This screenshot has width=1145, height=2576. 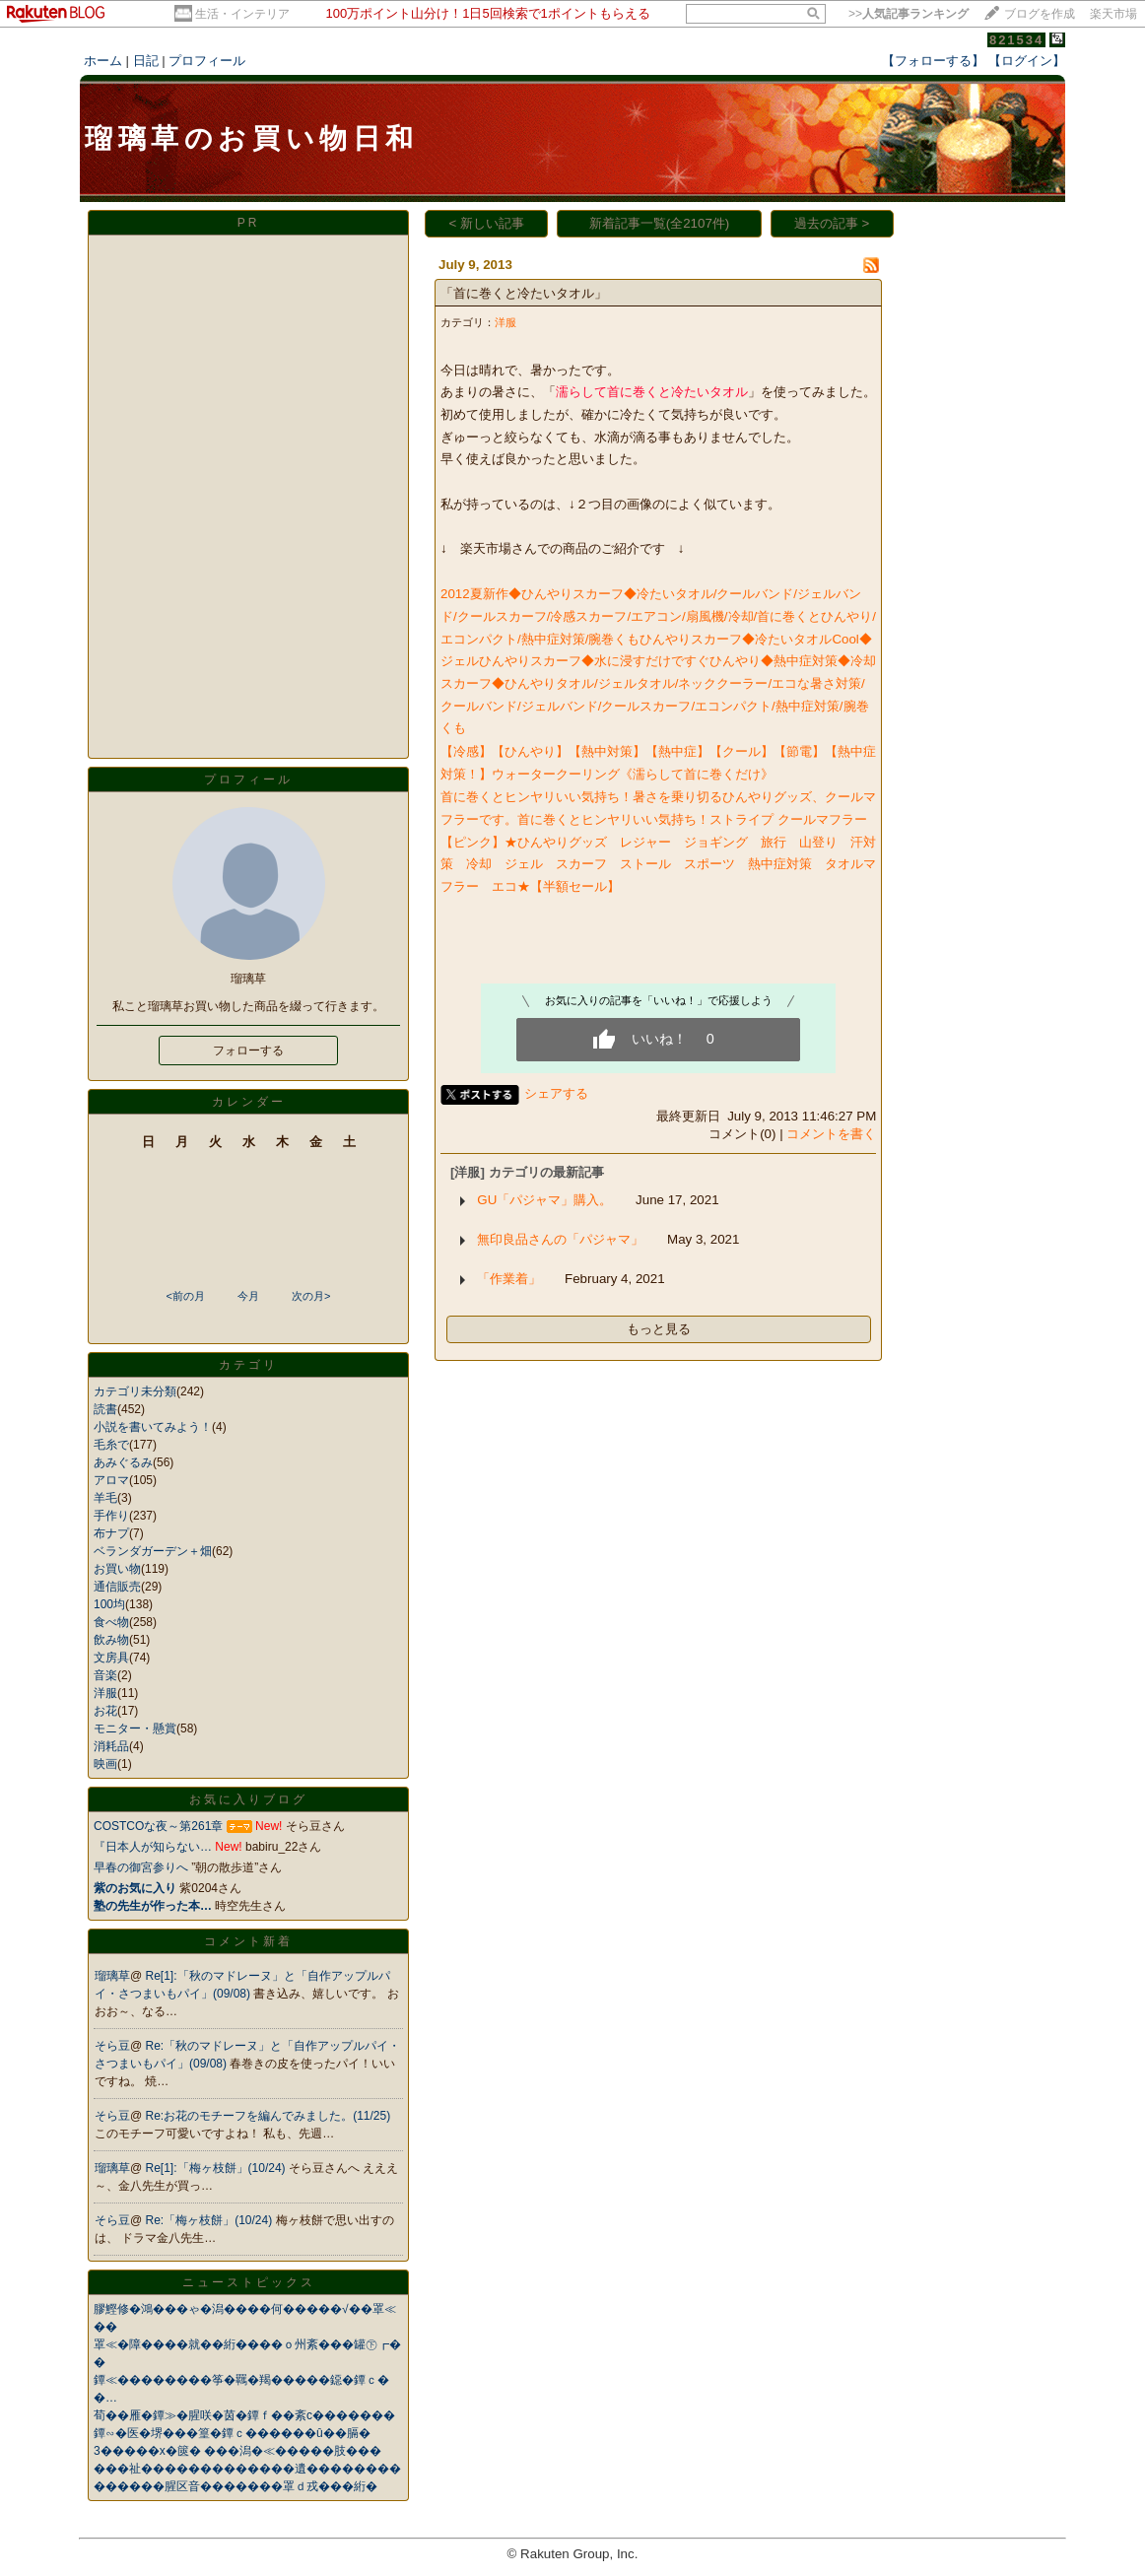 I want to click on 次の月>, so click(x=311, y=1296).